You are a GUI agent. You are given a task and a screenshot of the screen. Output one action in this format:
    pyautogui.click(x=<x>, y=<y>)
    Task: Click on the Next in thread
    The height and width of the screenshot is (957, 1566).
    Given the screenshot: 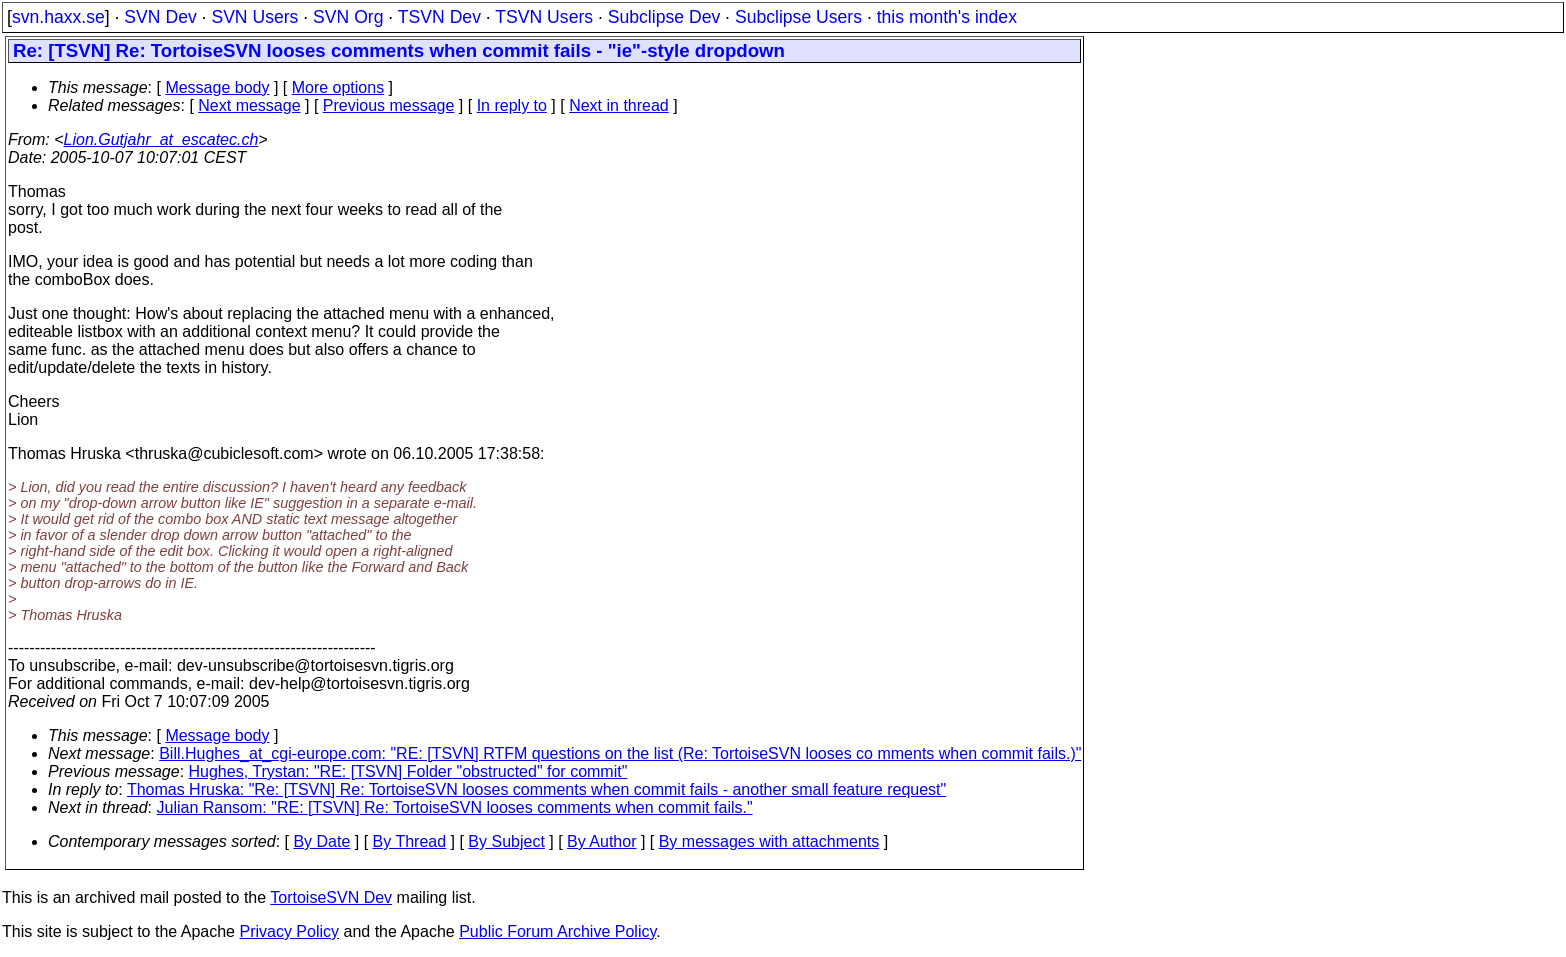 What is the action you would take?
    pyautogui.click(x=619, y=105)
    